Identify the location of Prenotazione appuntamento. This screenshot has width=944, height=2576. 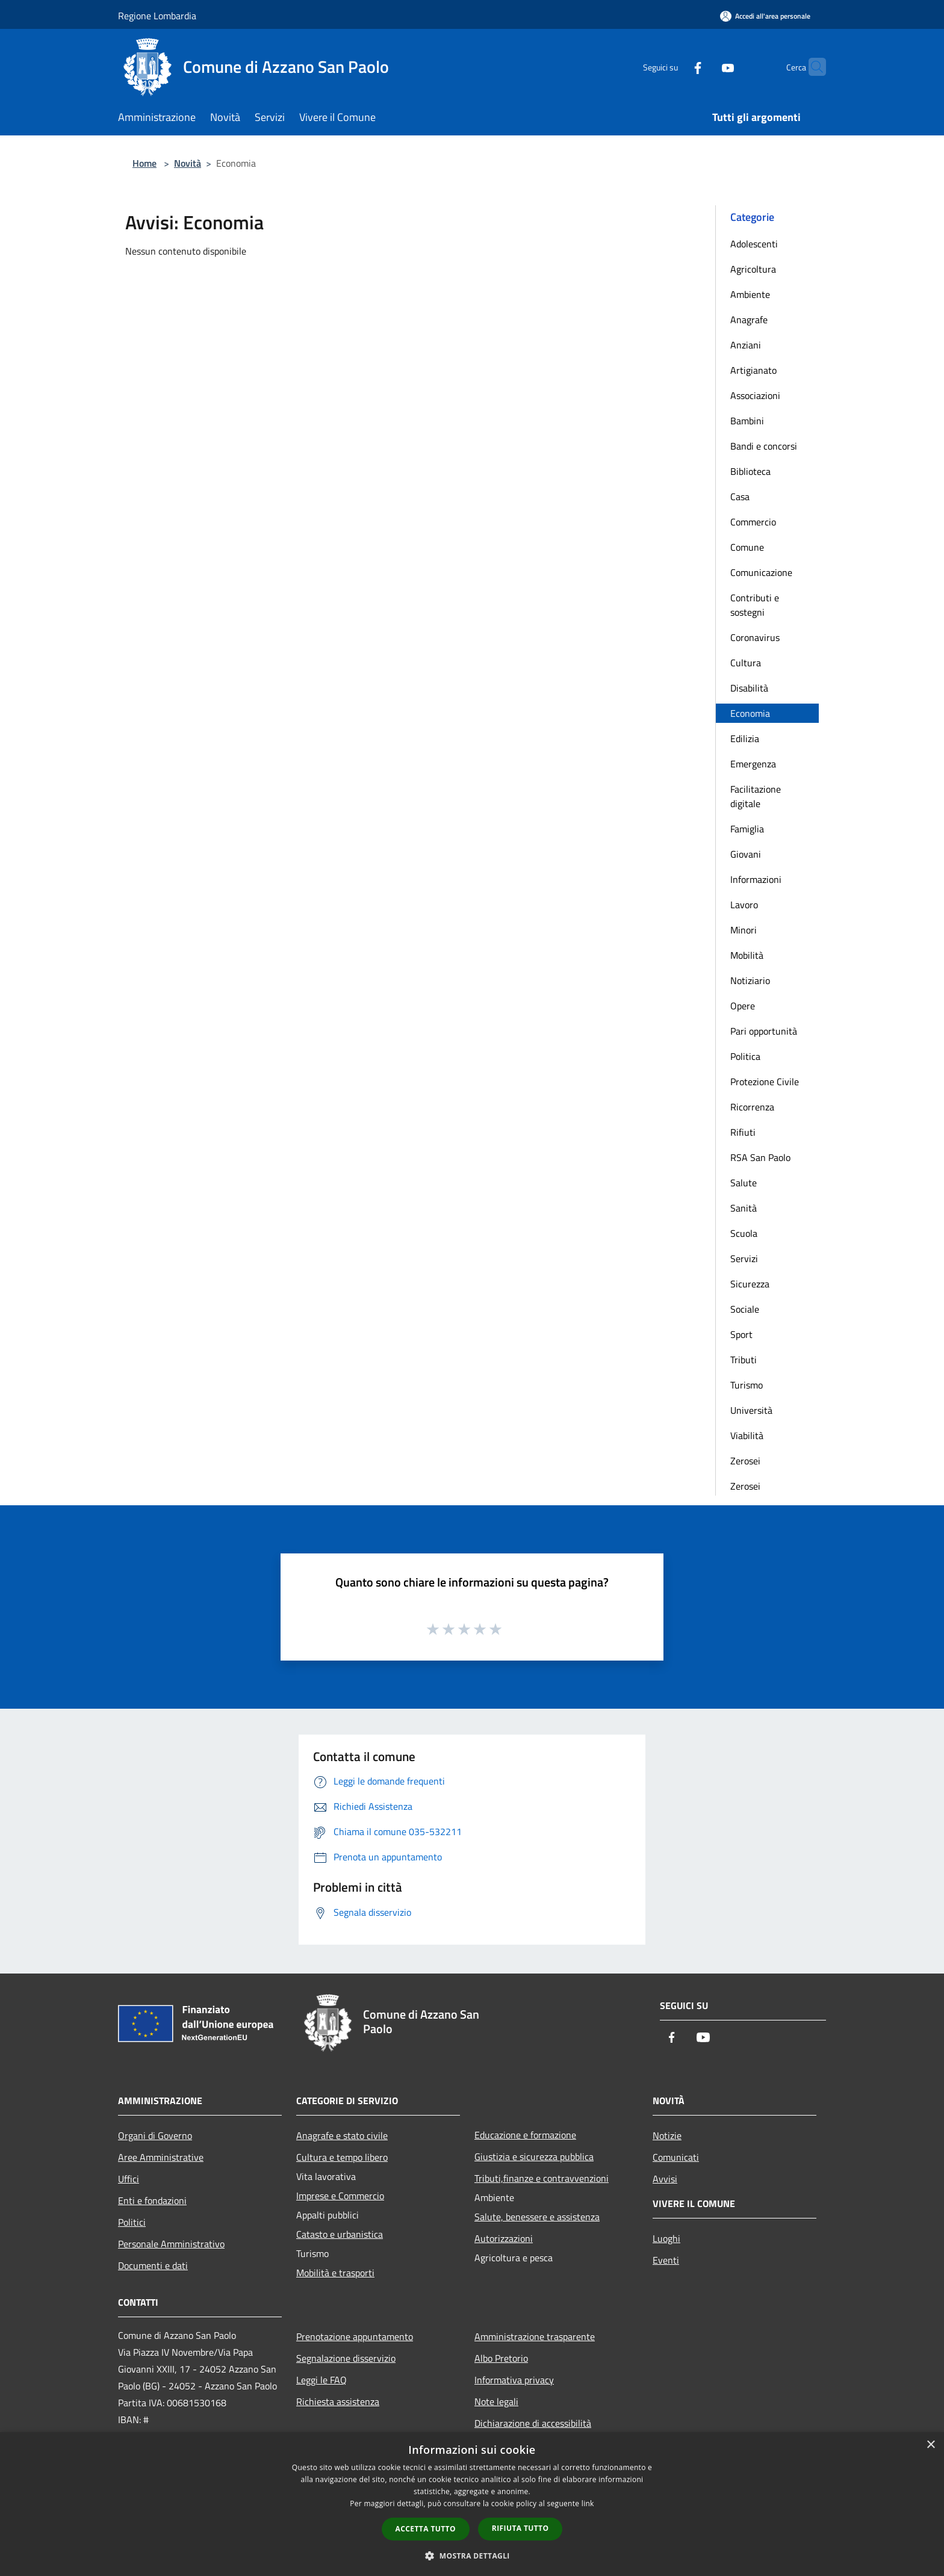
(354, 2336).